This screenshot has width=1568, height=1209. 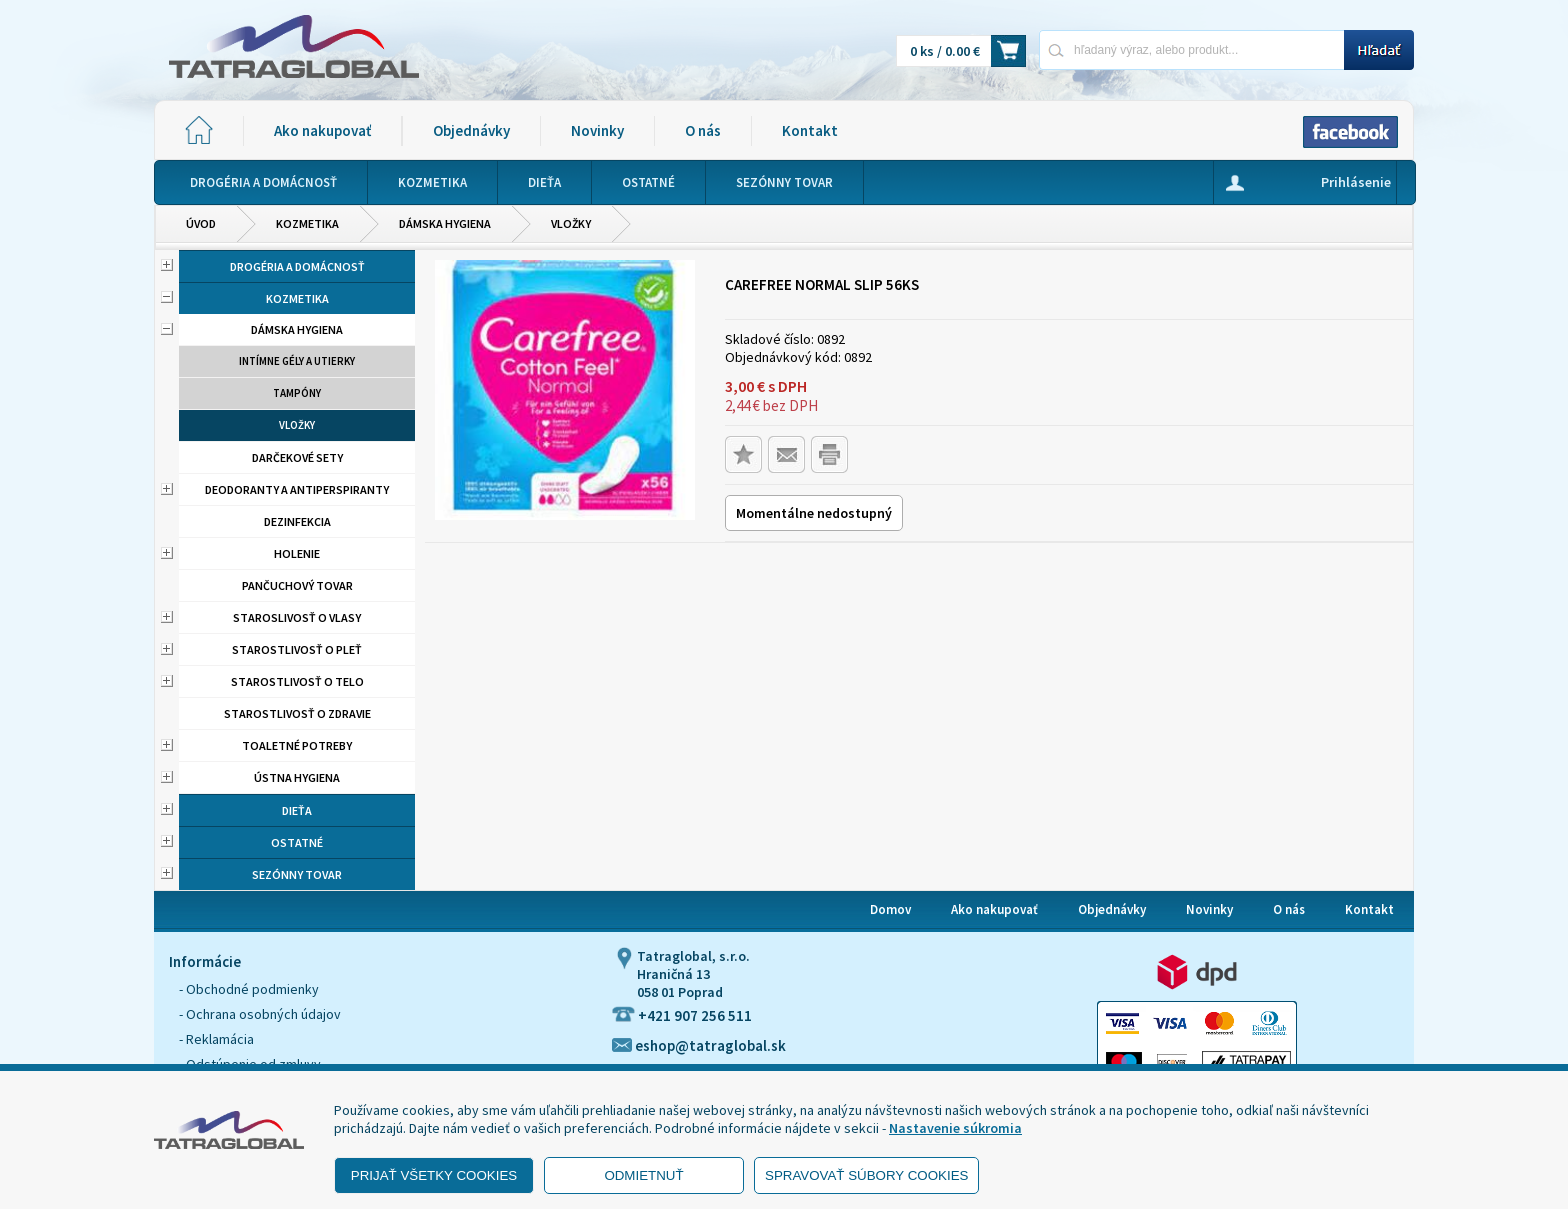 I want to click on Darčekové sety, so click(x=297, y=457).